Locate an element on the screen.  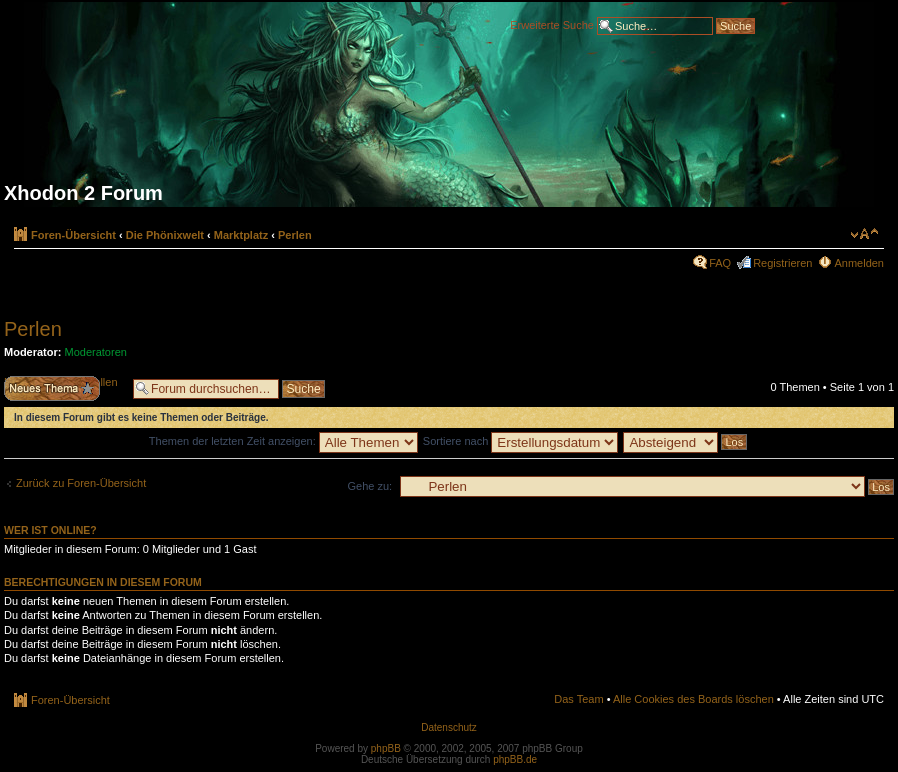
Neues Thema erstellen is located at coordinates (63, 388).